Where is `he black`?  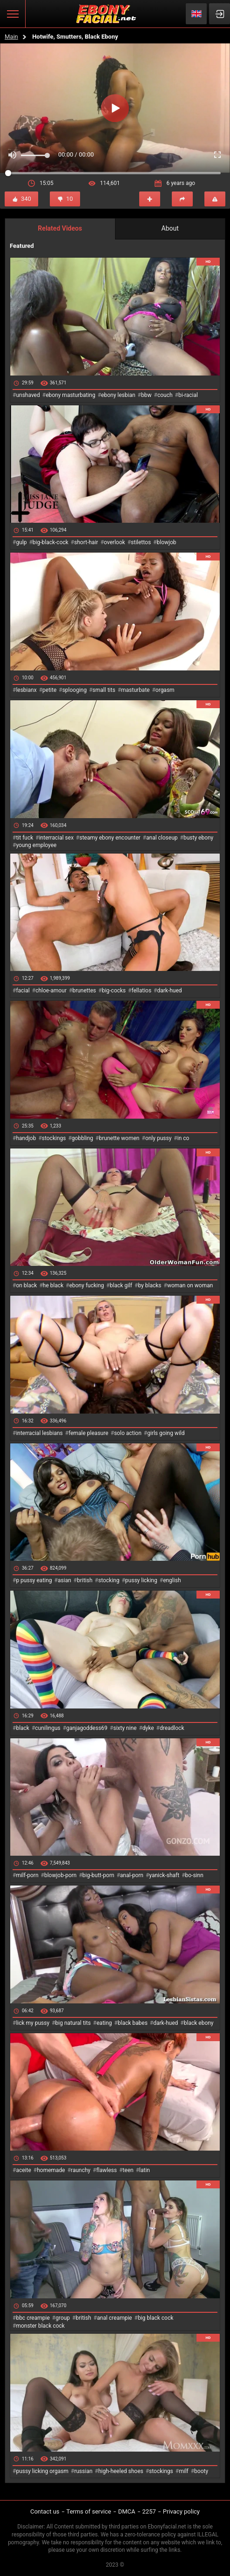
he black is located at coordinates (53, 1285).